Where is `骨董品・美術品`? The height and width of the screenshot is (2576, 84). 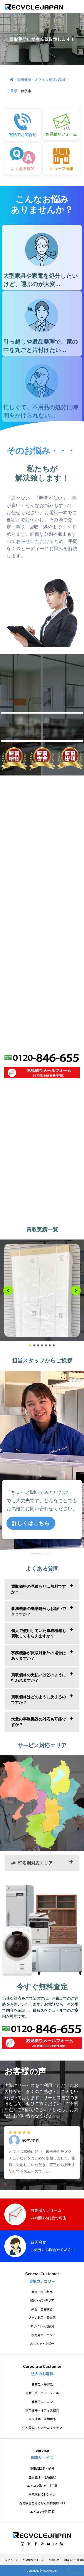
骨董品・美術品 is located at coordinates (42, 2384).